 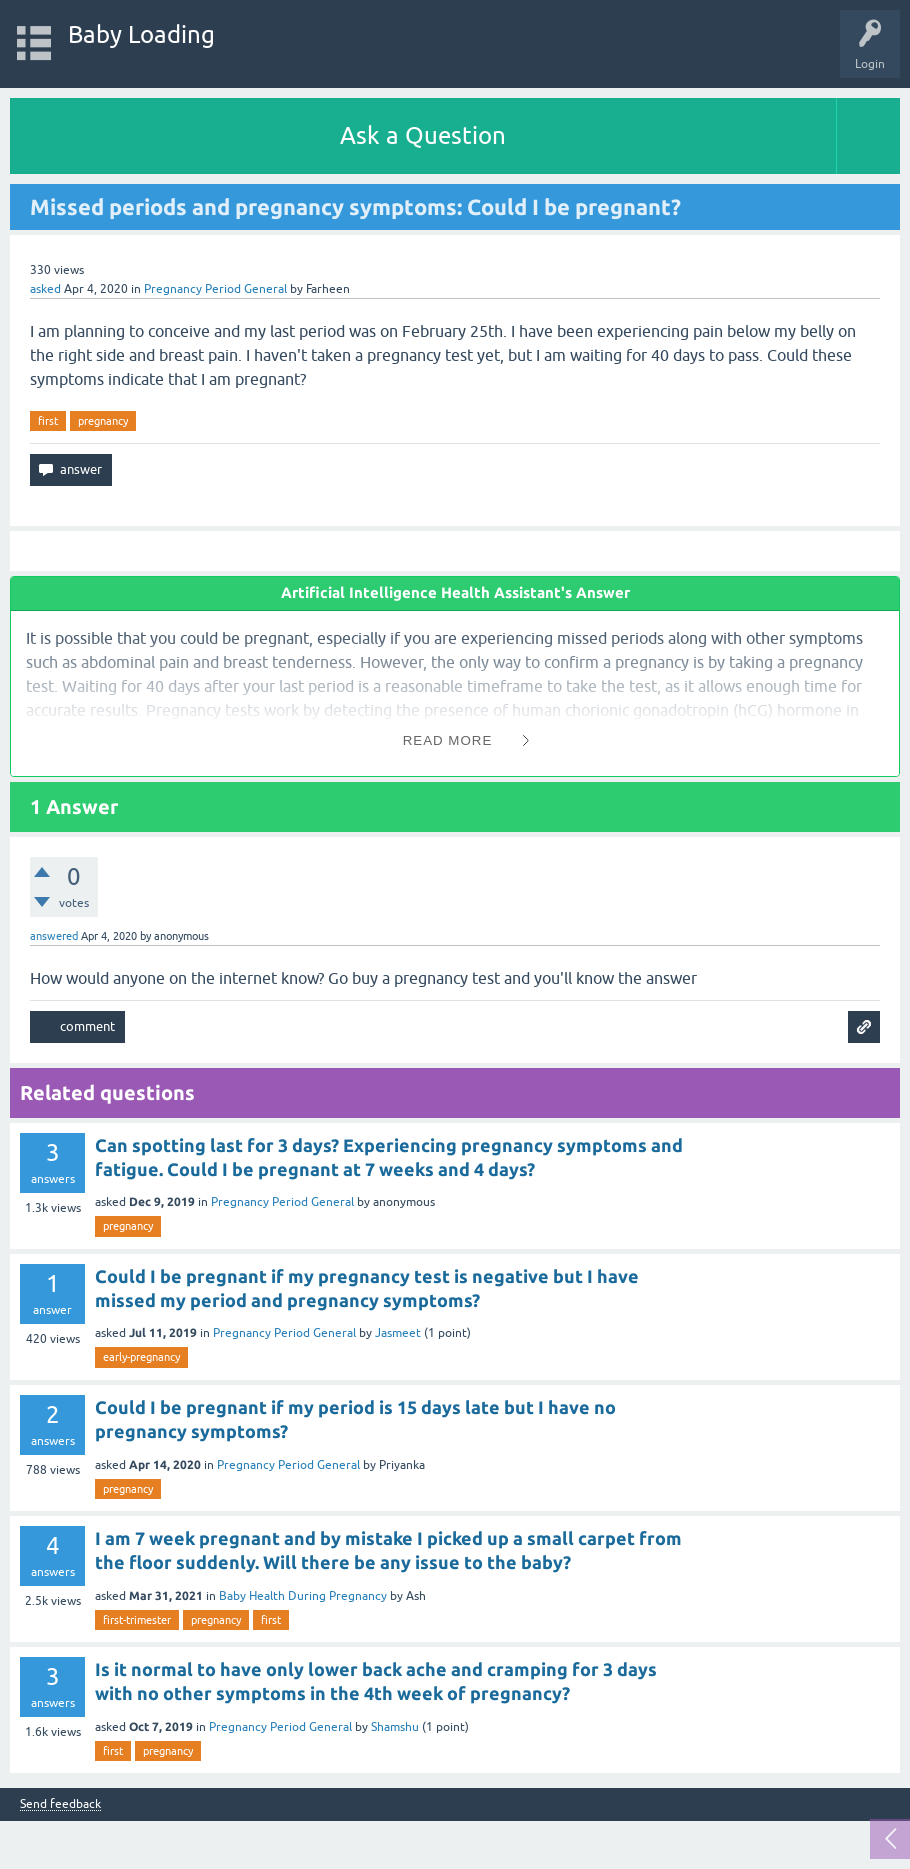 What do you see at coordinates (141, 34) in the screenshot?
I see `Baby Loading` at bounding box center [141, 34].